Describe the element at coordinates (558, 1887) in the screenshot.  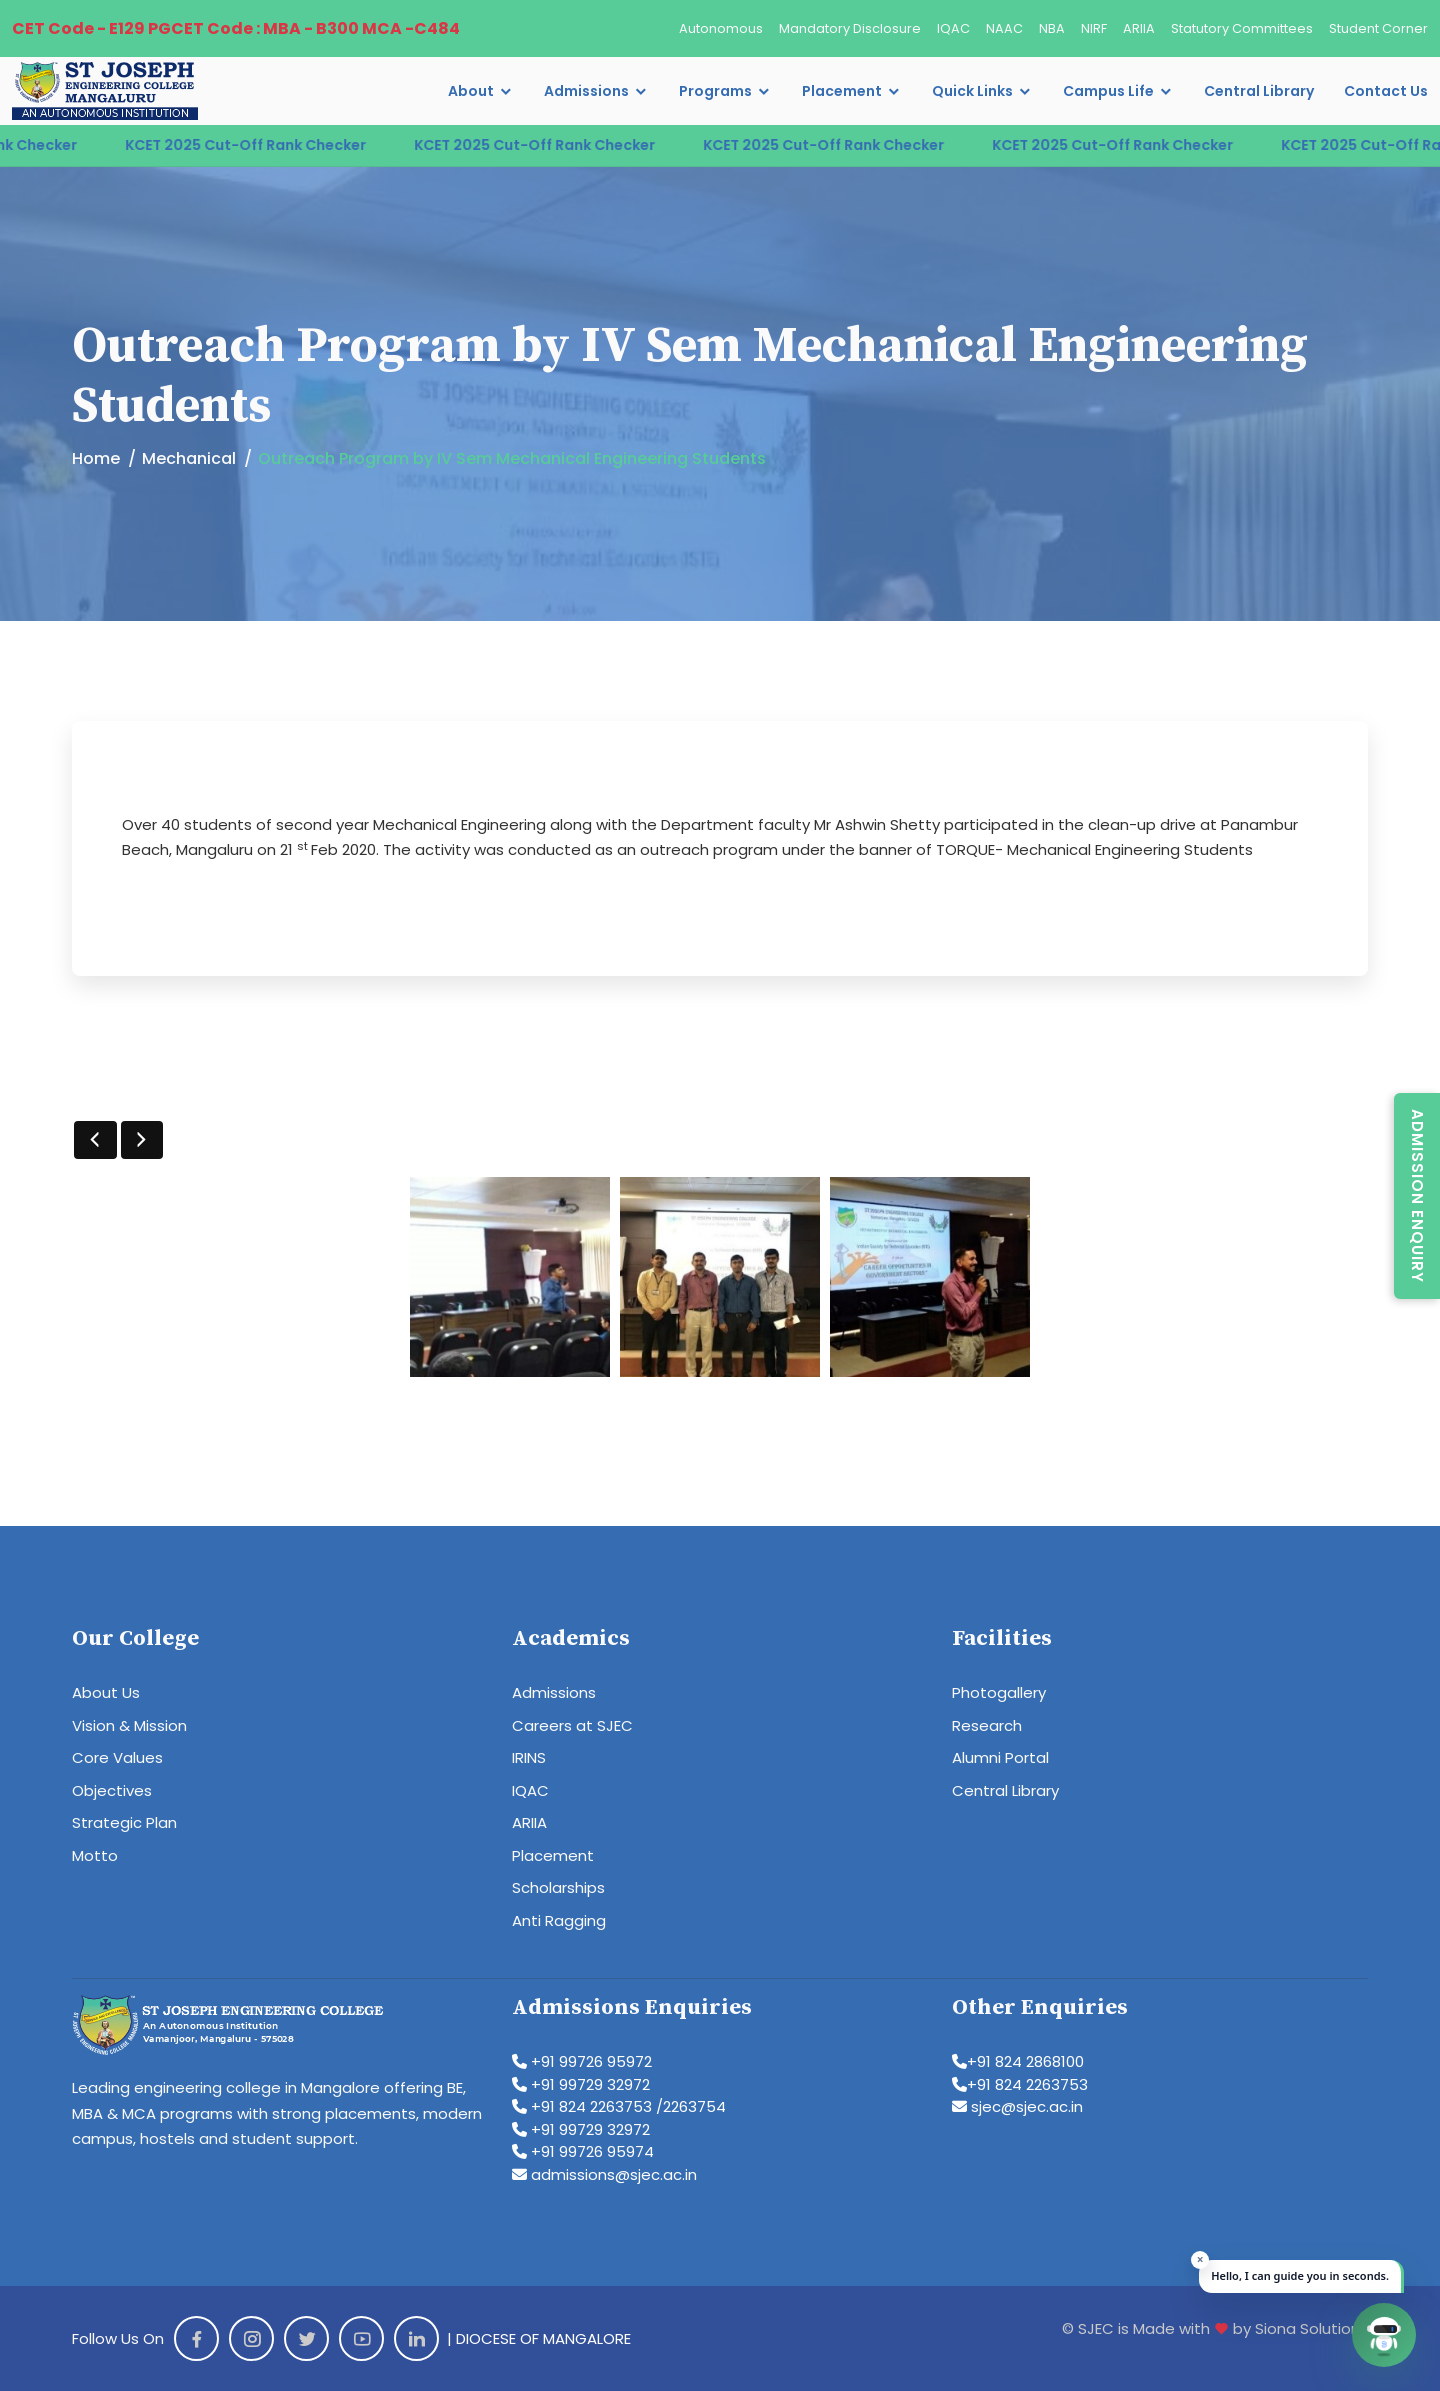
I see `Scholarships` at that location.